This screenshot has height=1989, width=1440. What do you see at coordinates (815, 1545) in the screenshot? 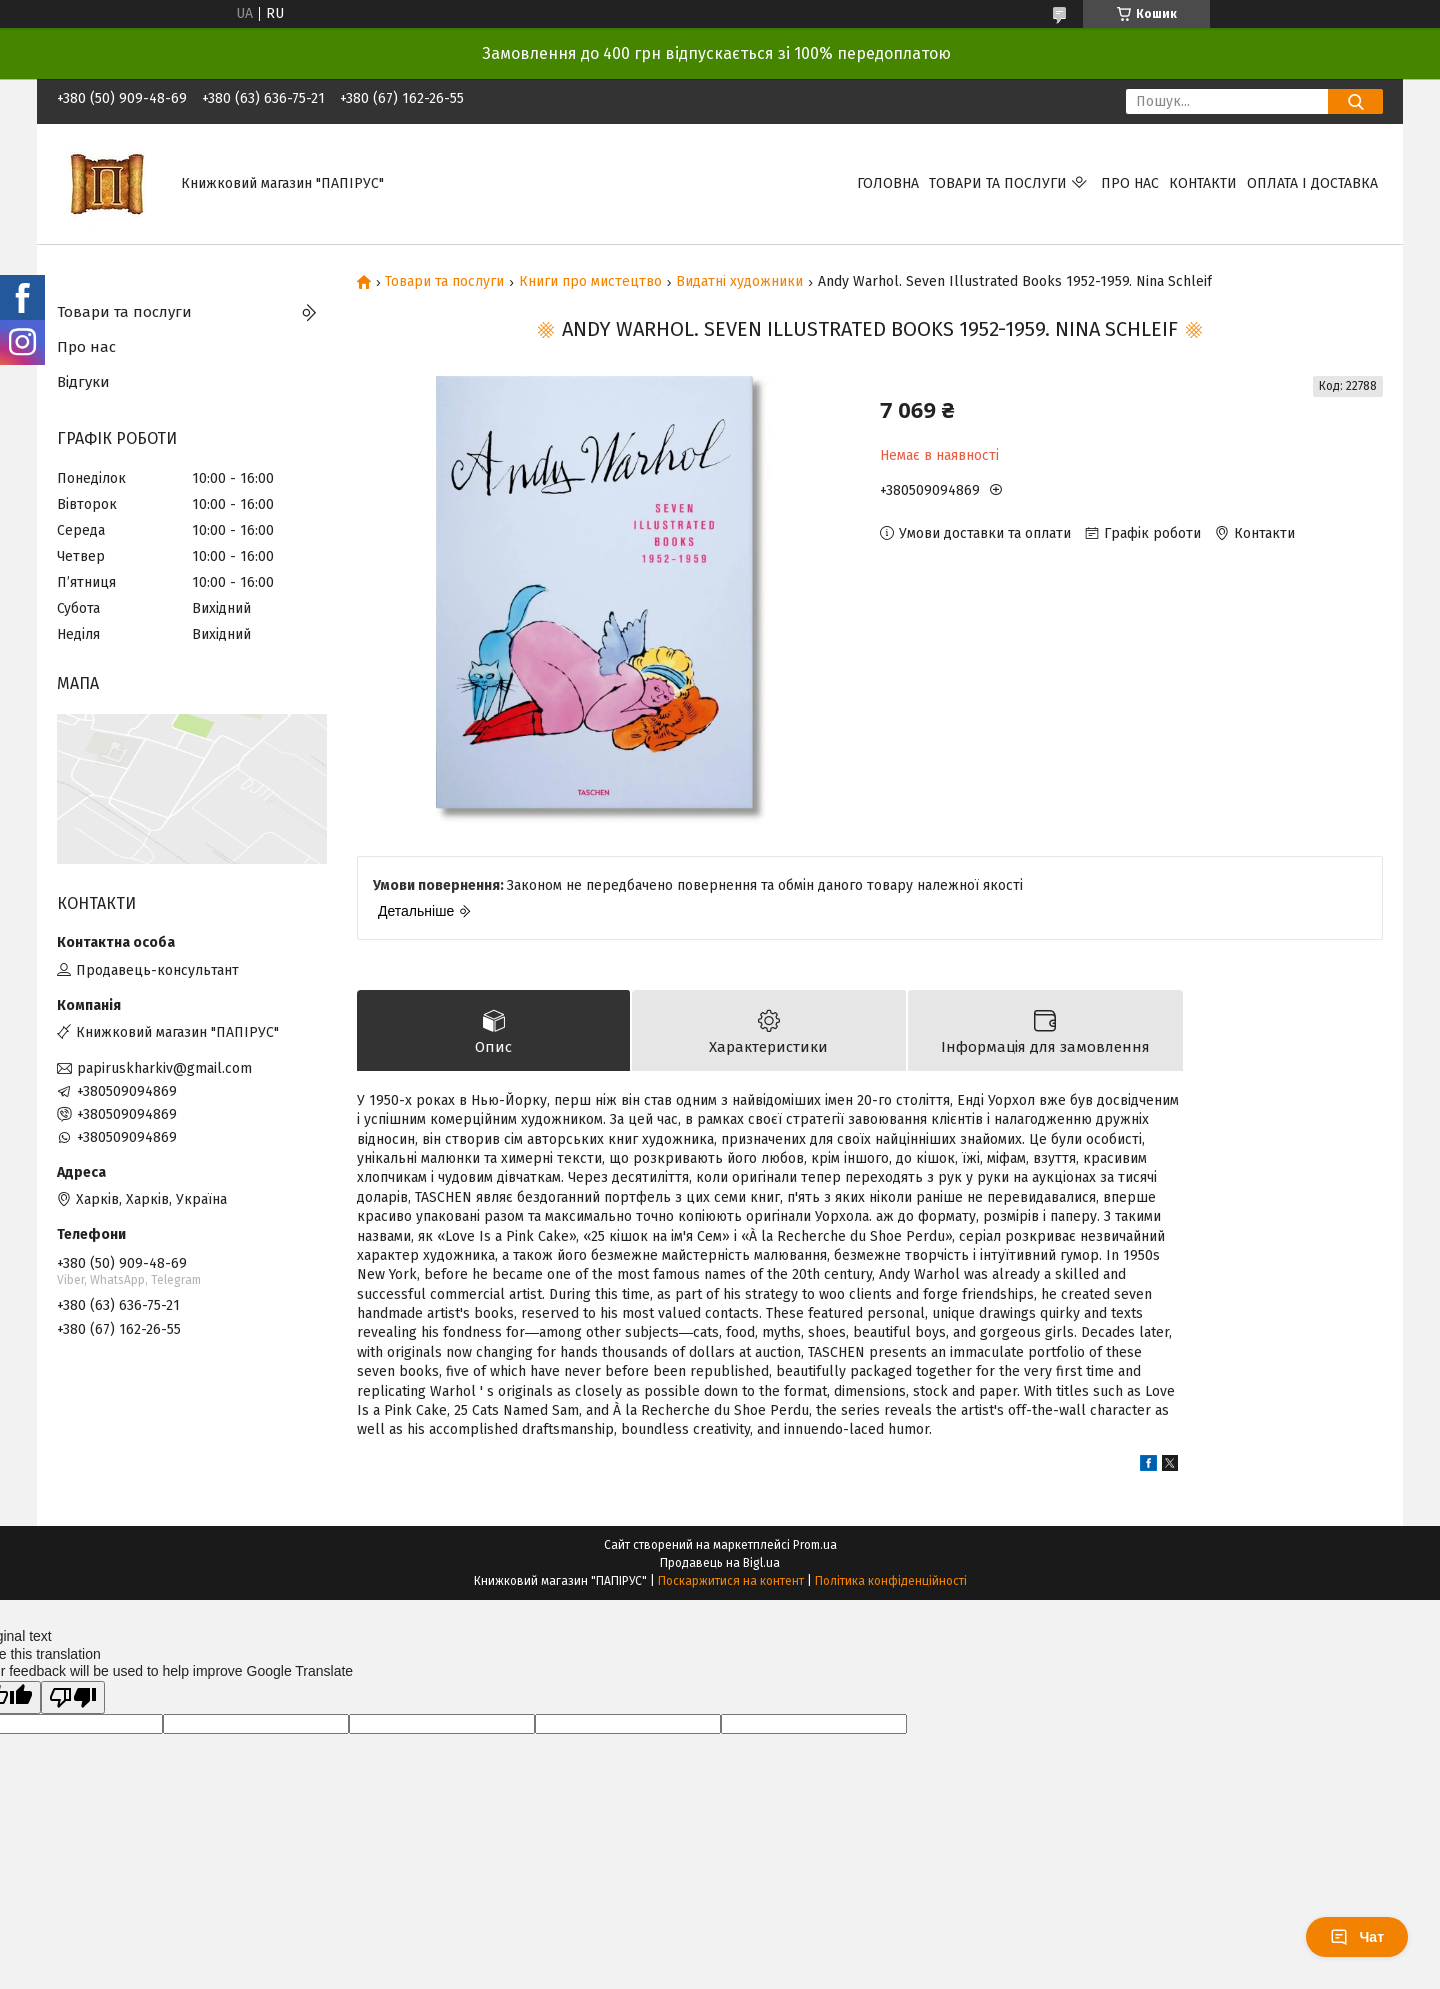
I see `Prom.ua` at bounding box center [815, 1545].